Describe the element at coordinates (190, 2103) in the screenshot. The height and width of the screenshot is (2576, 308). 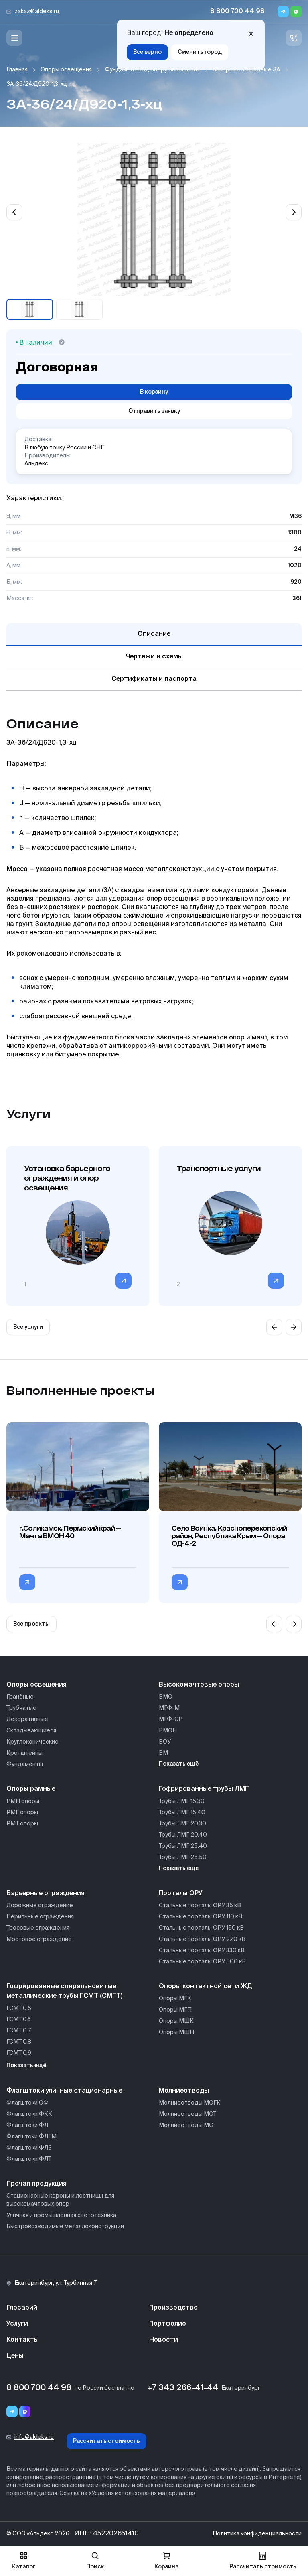
I see `Молниеотводы МОГК` at that location.